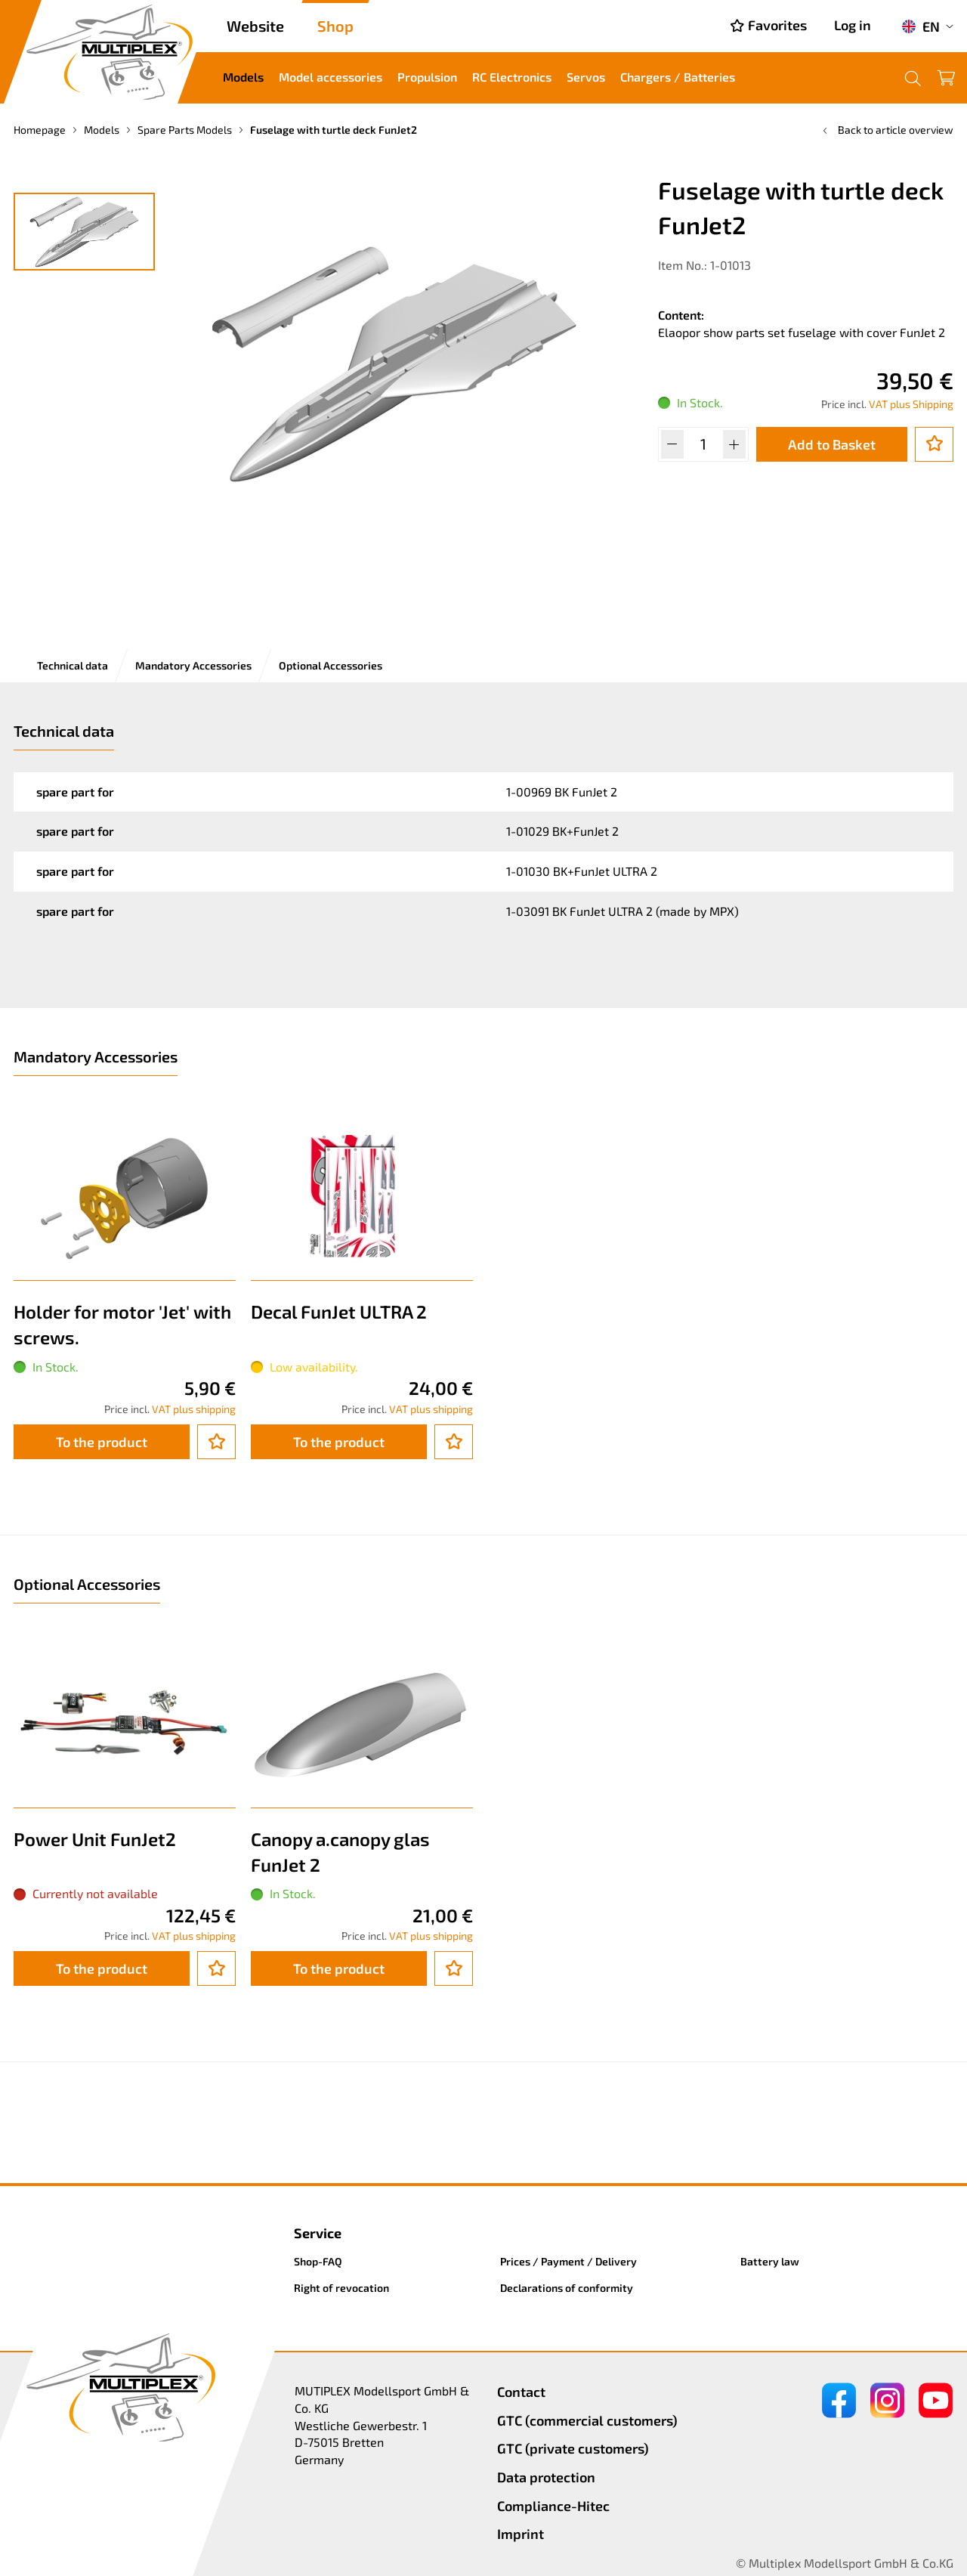 This screenshot has height=2576, width=967. Describe the element at coordinates (194, 1408) in the screenshot. I see `VAT plus shipping` at that location.